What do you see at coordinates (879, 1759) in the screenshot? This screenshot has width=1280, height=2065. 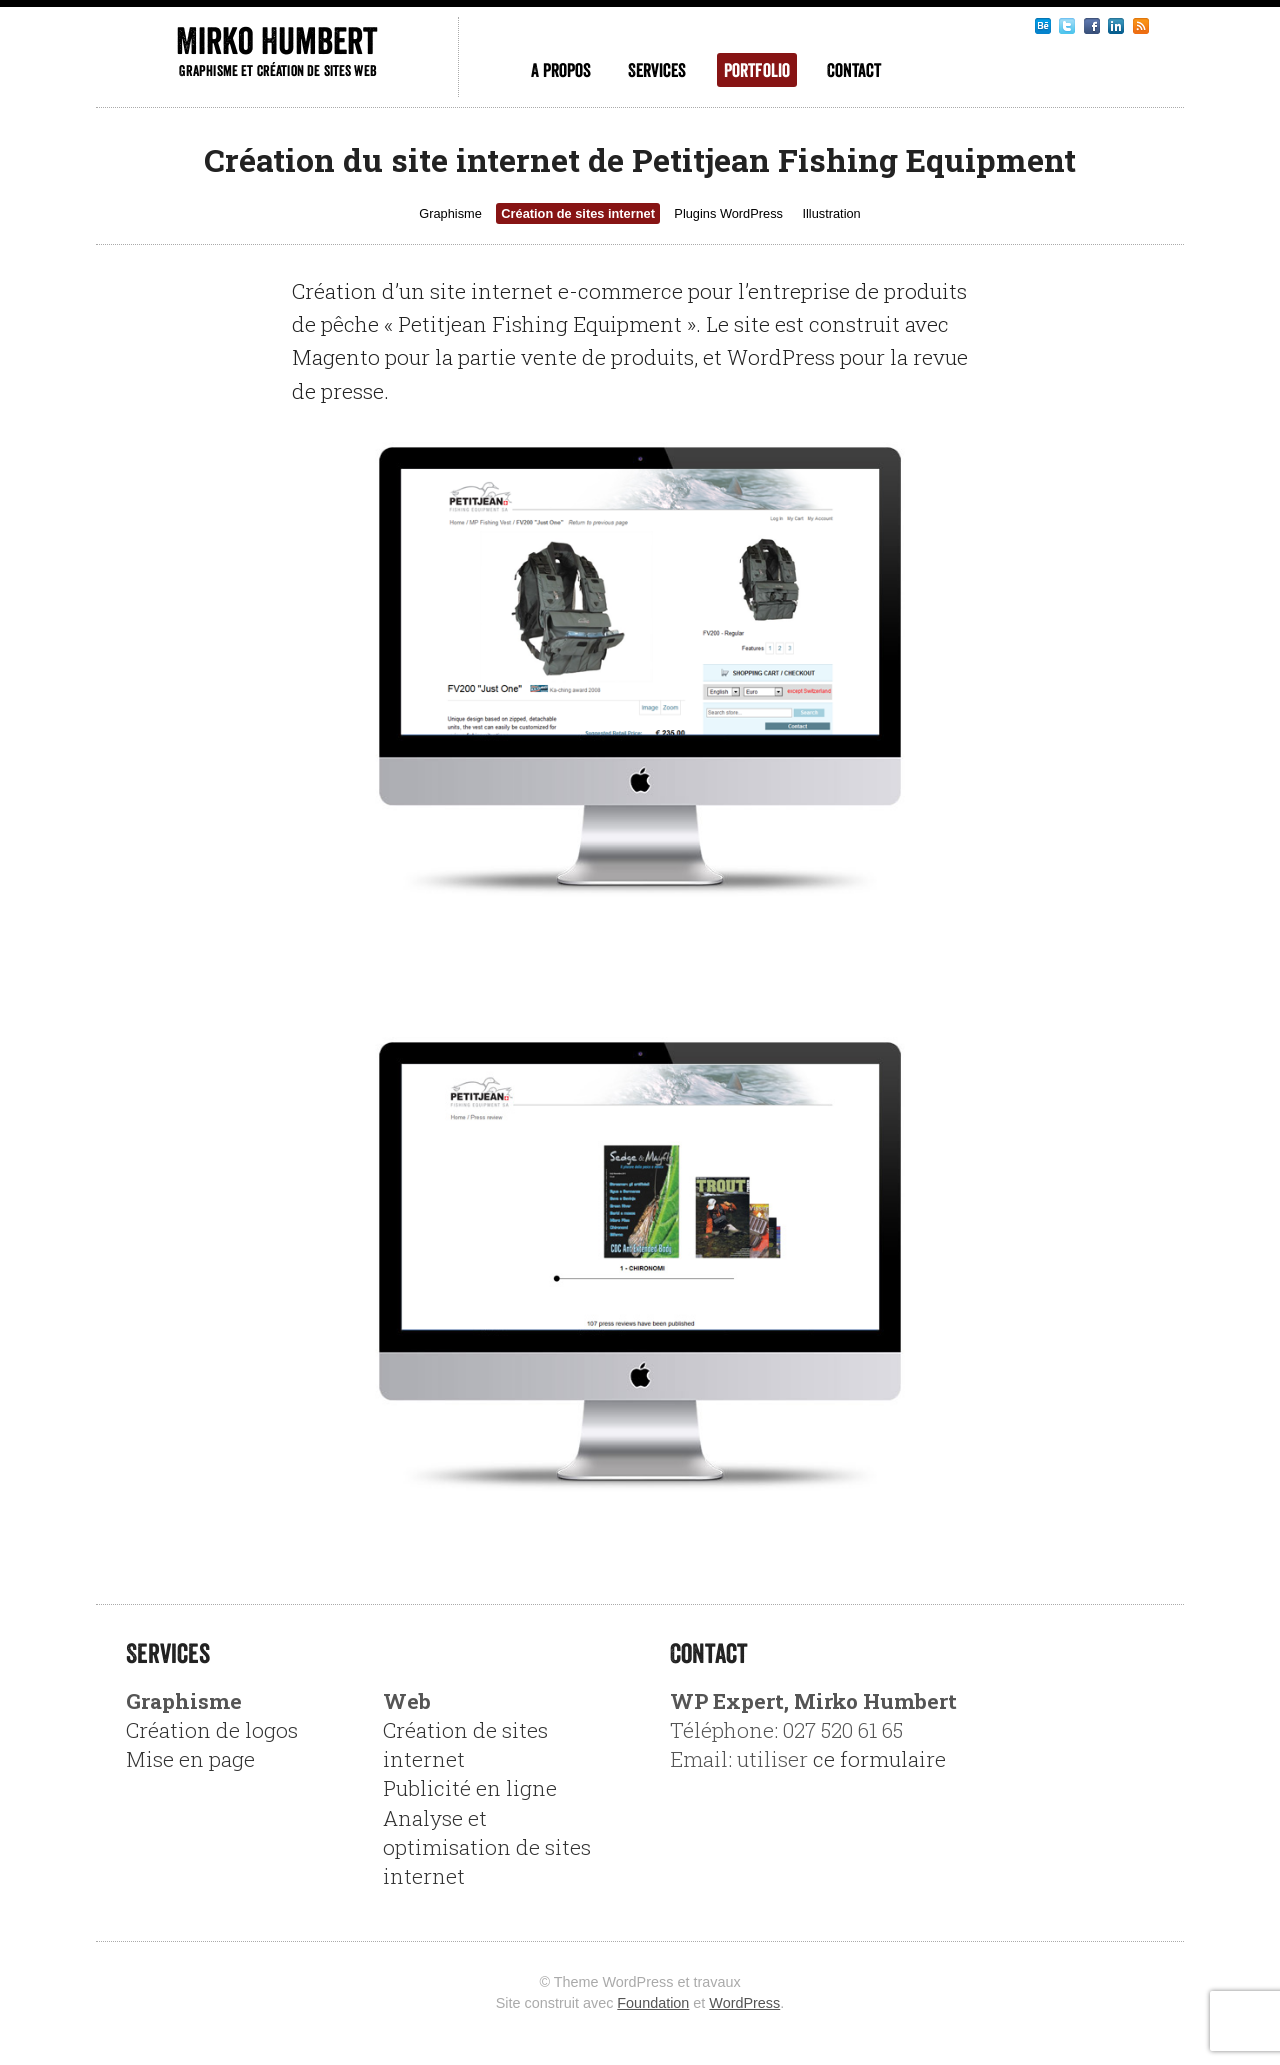 I see `ce formulaire` at bounding box center [879, 1759].